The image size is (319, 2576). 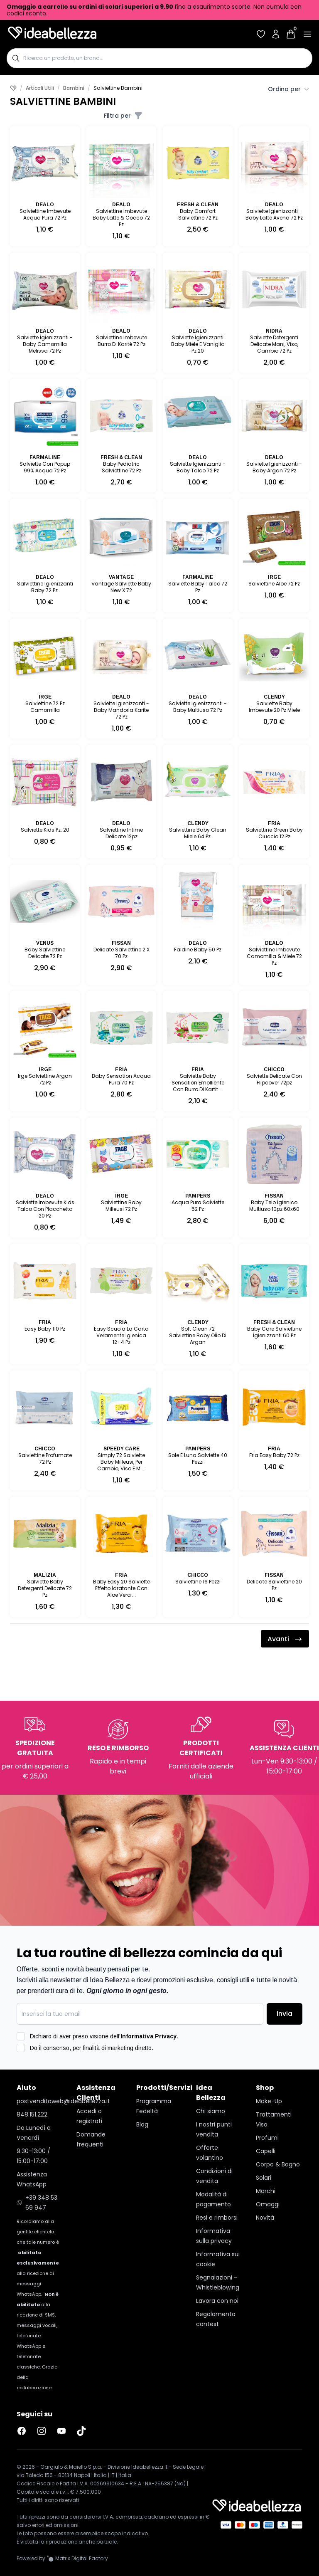 What do you see at coordinates (40, 88) in the screenshot?
I see `Articoli Utili` at bounding box center [40, 88].